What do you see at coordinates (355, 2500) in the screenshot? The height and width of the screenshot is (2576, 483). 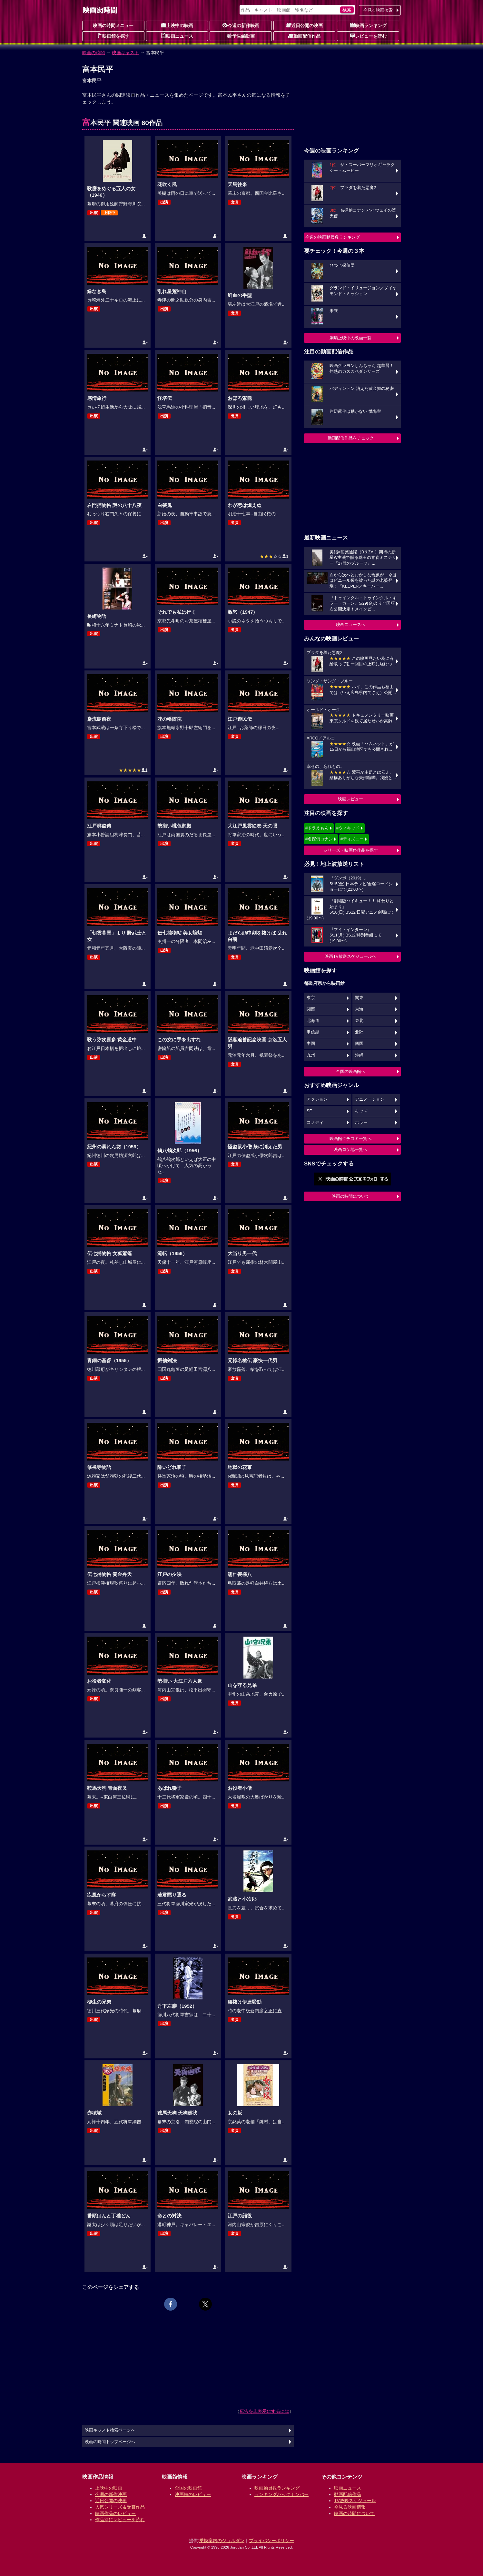 I see `TV放映スケジュール` at bounding box center [355, 2500].